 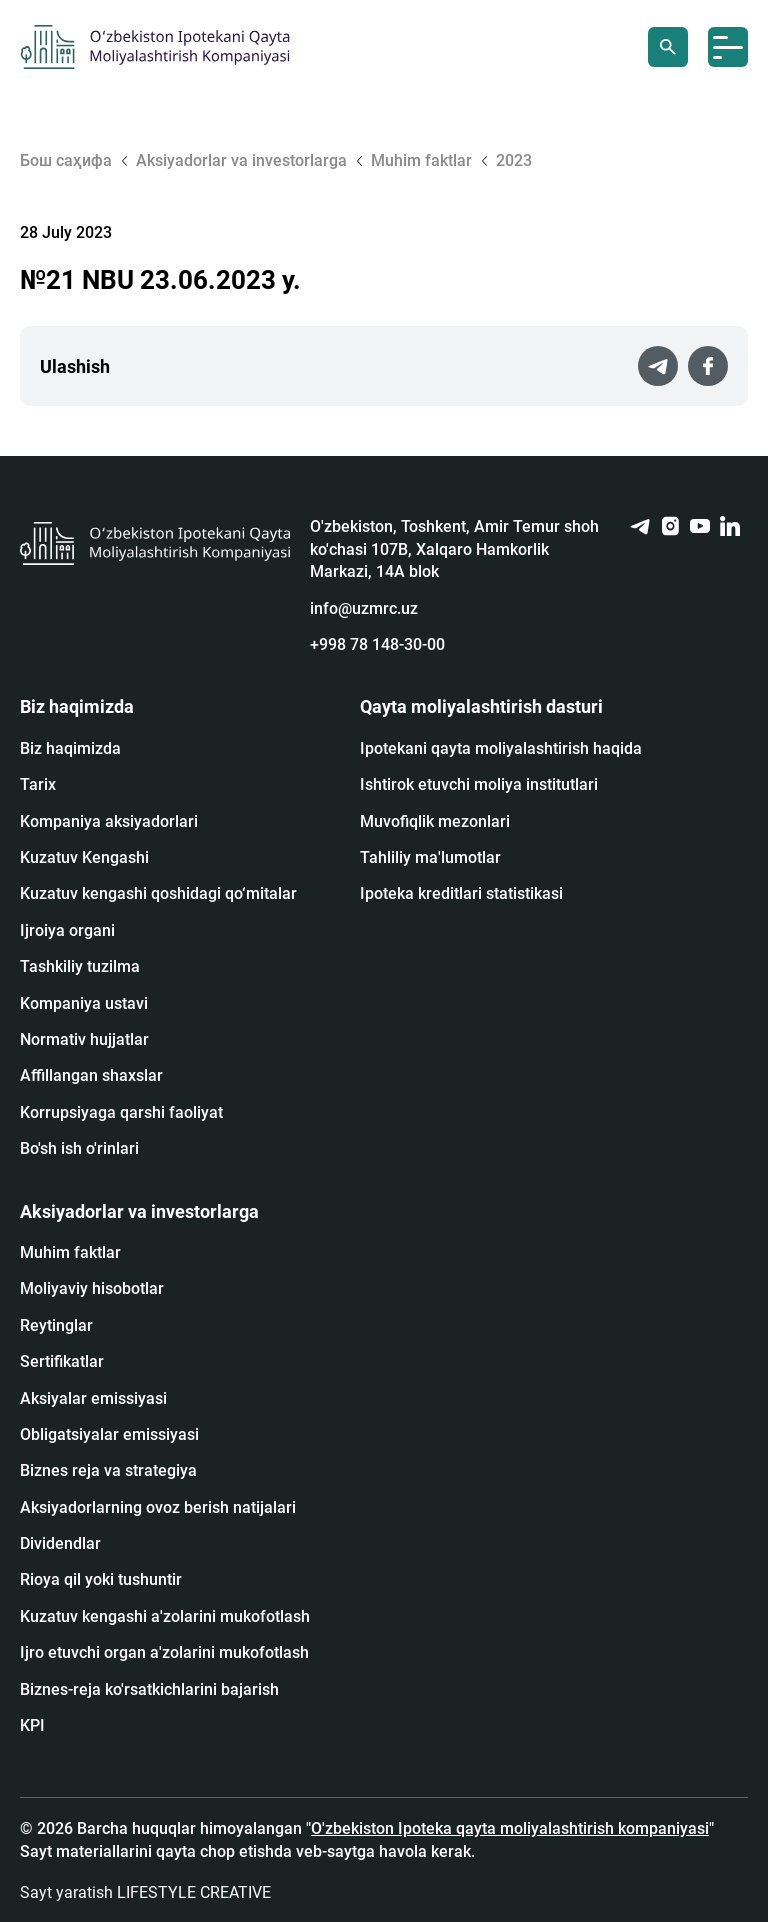 What do you see at coordinates (158, 1507) in the screenshot?
I see `Aksiyadorlarning ovoz berish natijalari` at bounding box center [158, 1507].